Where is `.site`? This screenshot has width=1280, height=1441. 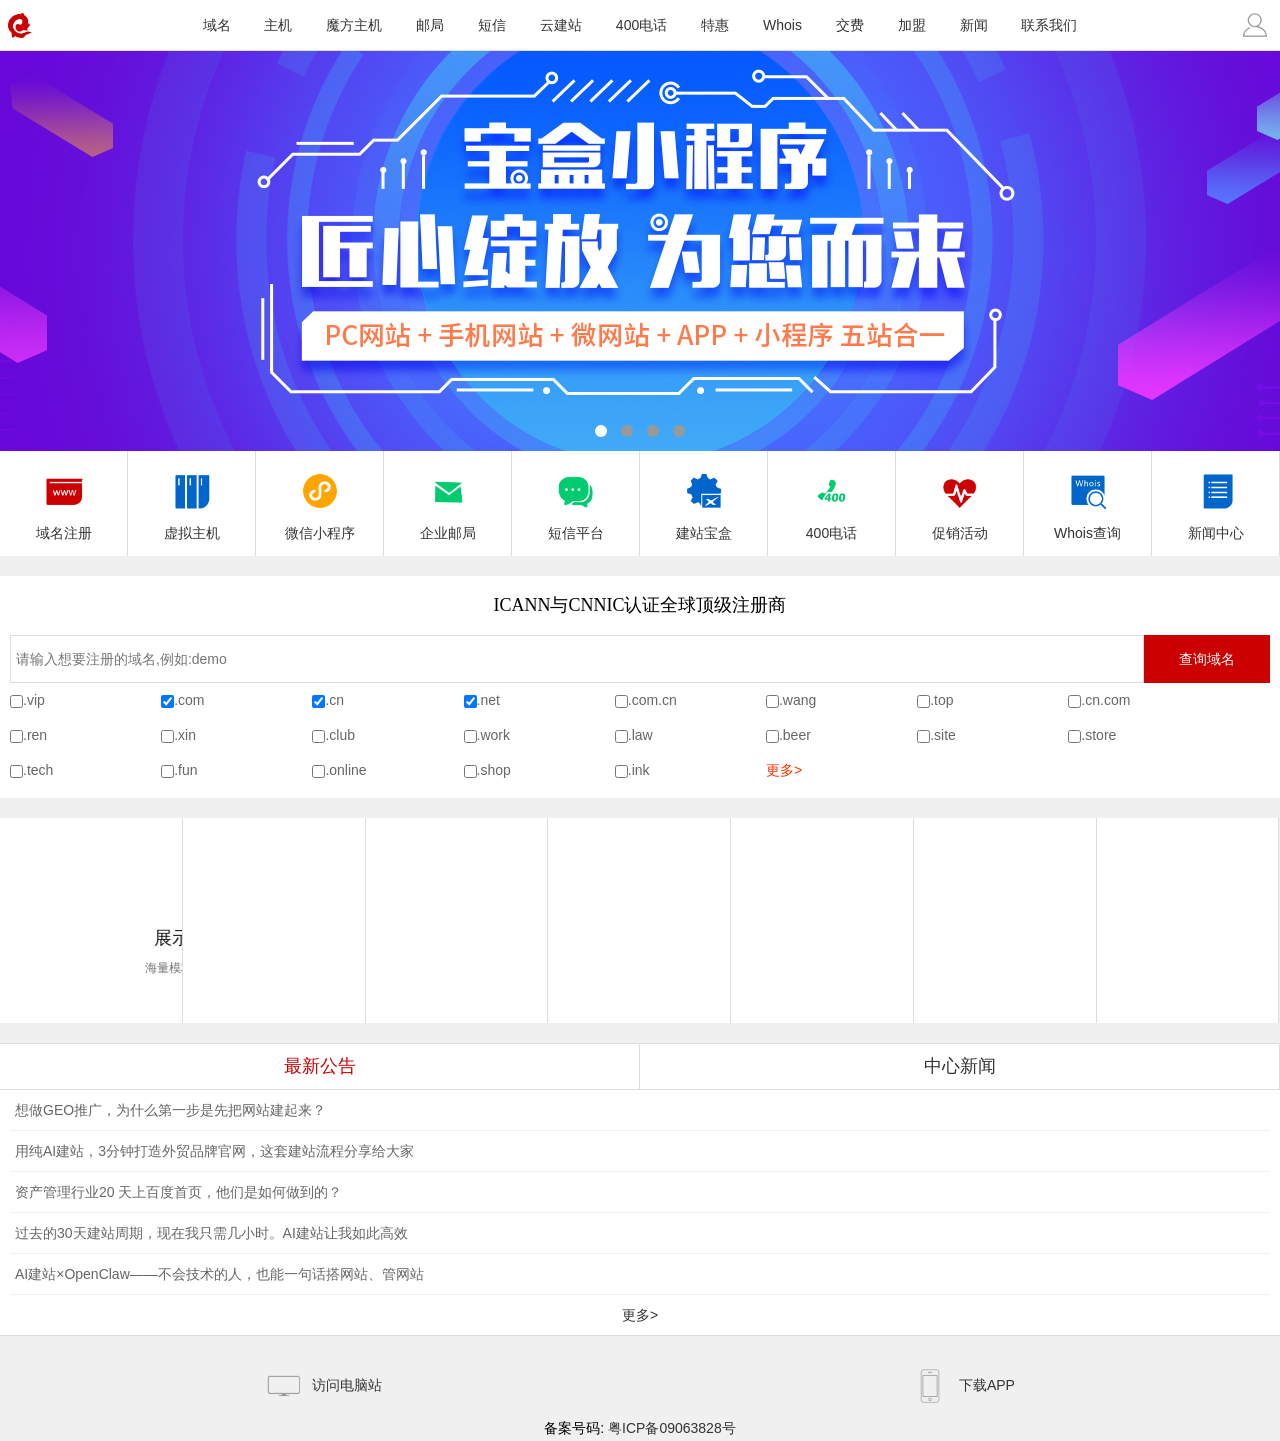 .site is located at coordinates (943, 735).